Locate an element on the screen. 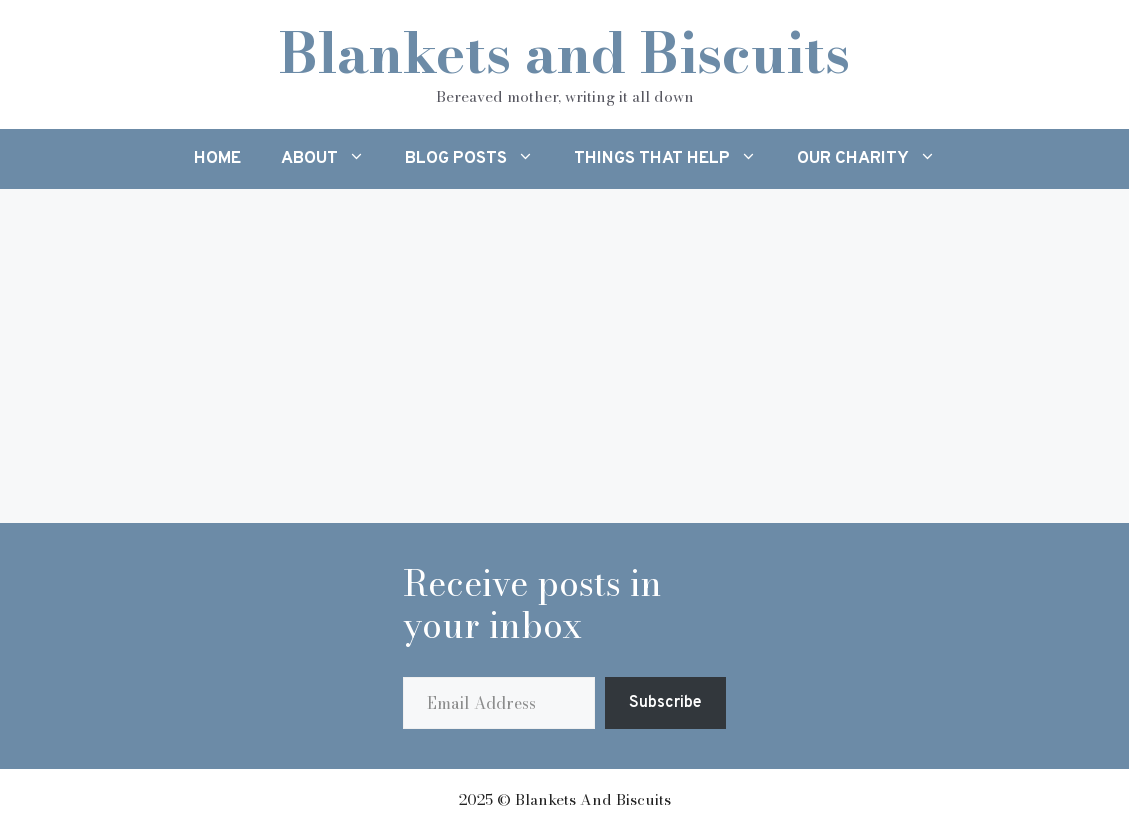  Subscribe is located at coordinates (665, 703).